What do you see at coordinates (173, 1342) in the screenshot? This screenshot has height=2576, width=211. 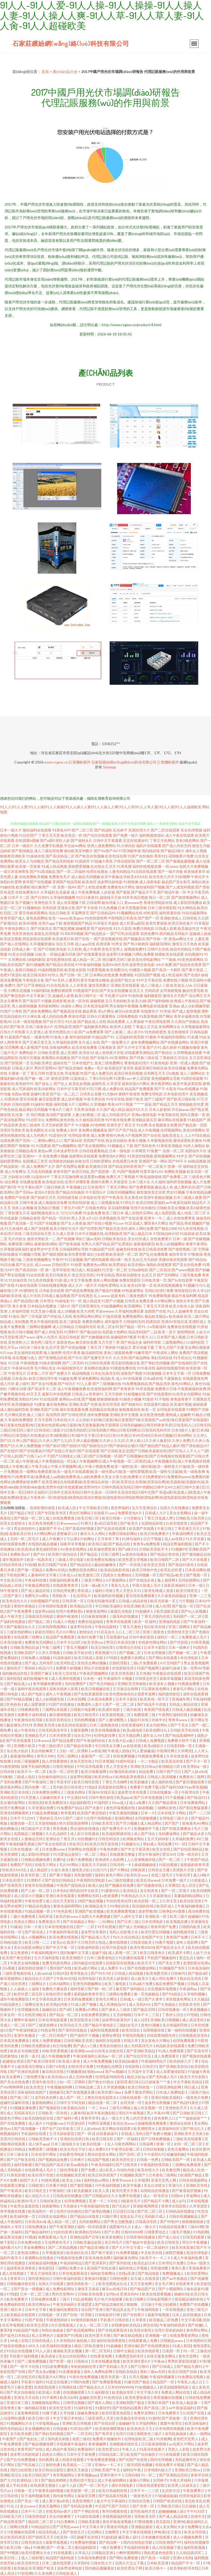 I see `三级视频网站J` at bounding box center [173, 1342].